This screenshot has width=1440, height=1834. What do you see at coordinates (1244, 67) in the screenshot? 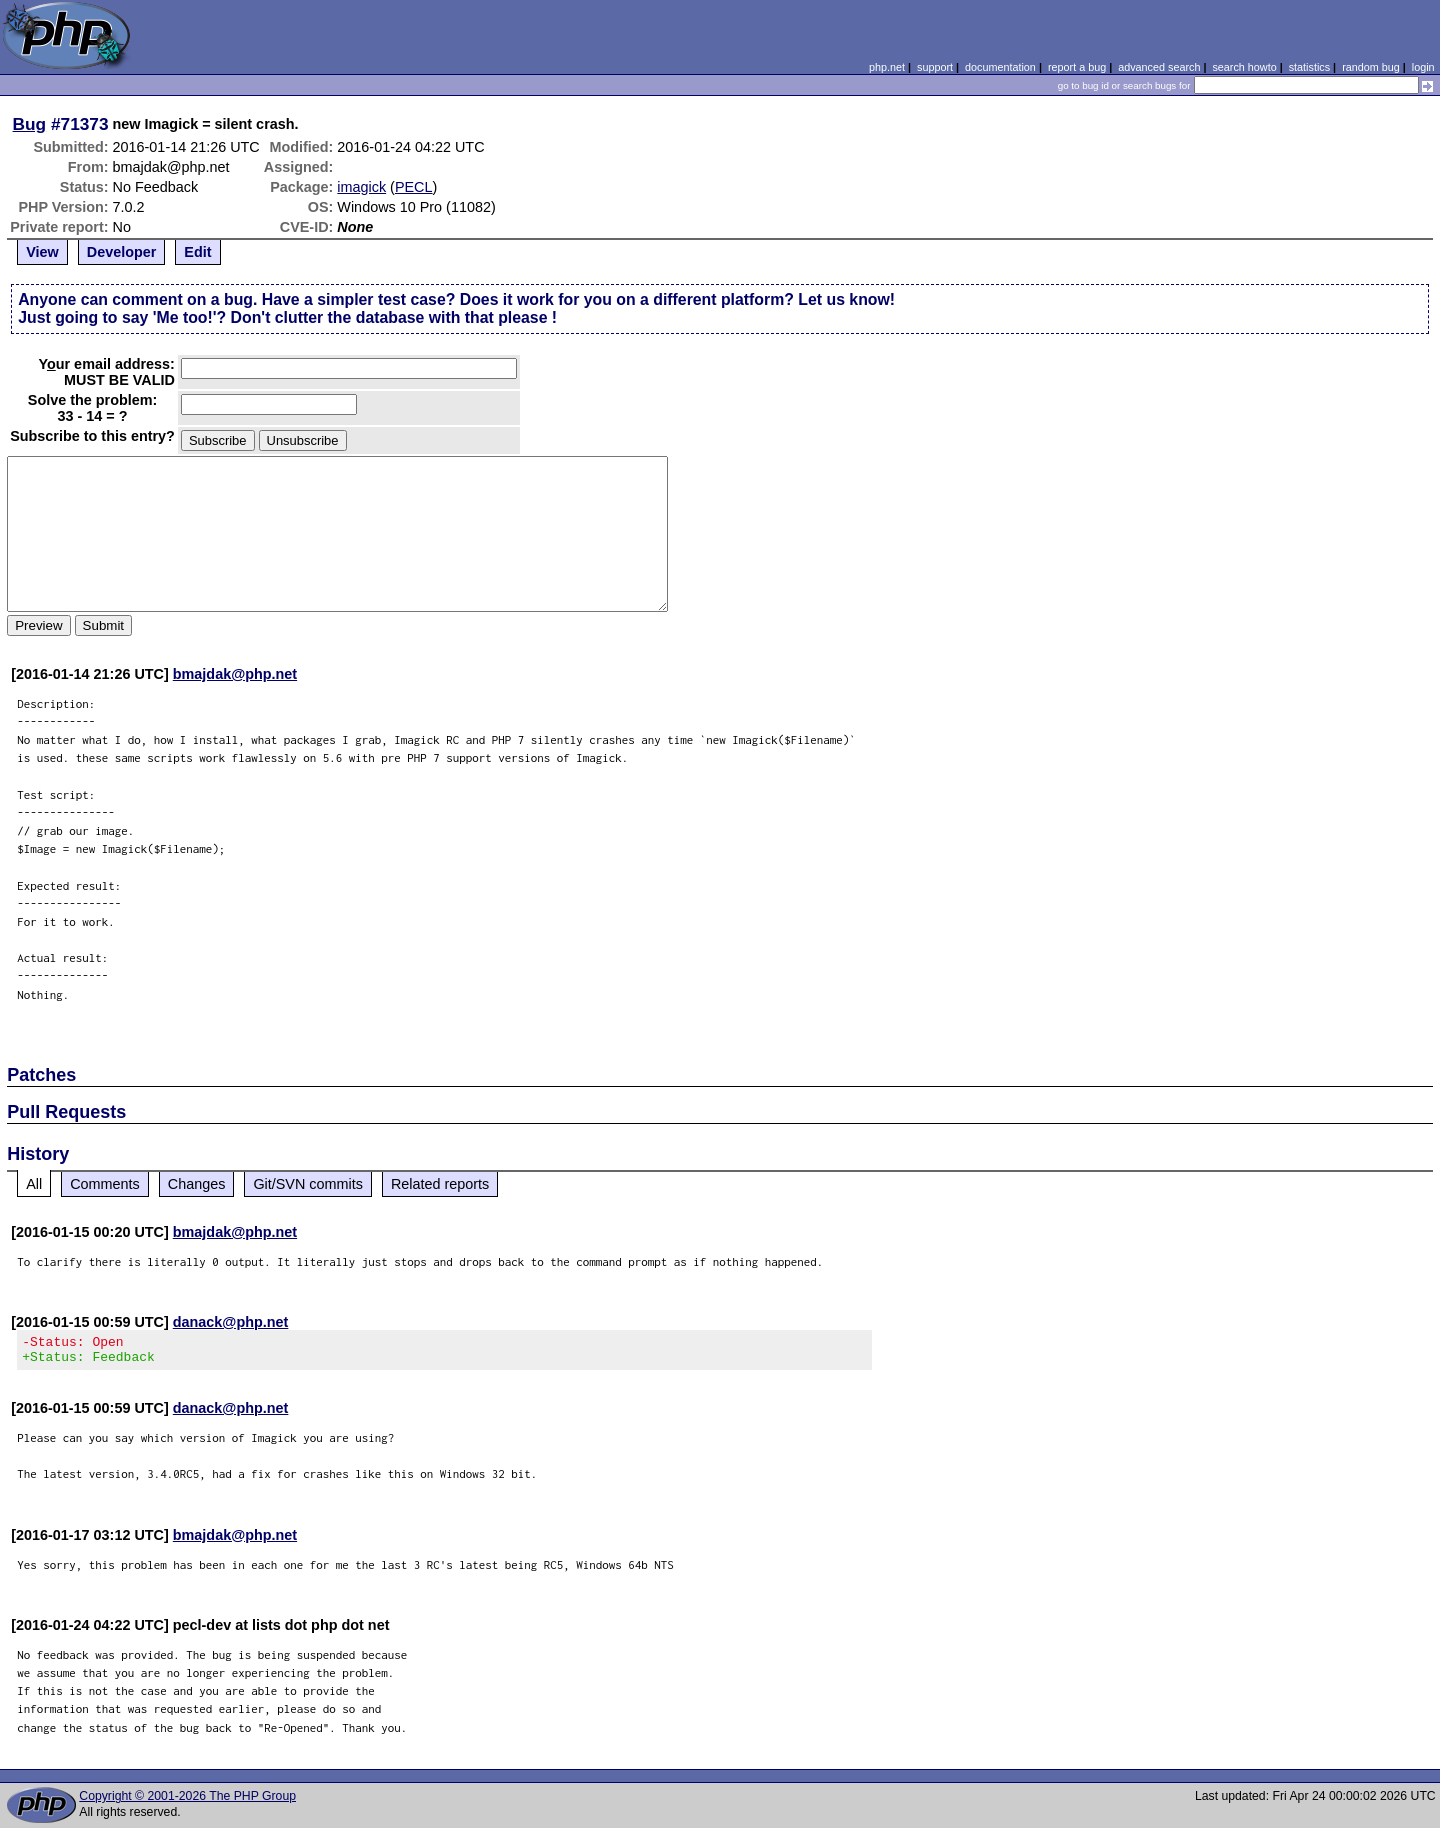
I see `search howto` at bounding box center [1244, 67].